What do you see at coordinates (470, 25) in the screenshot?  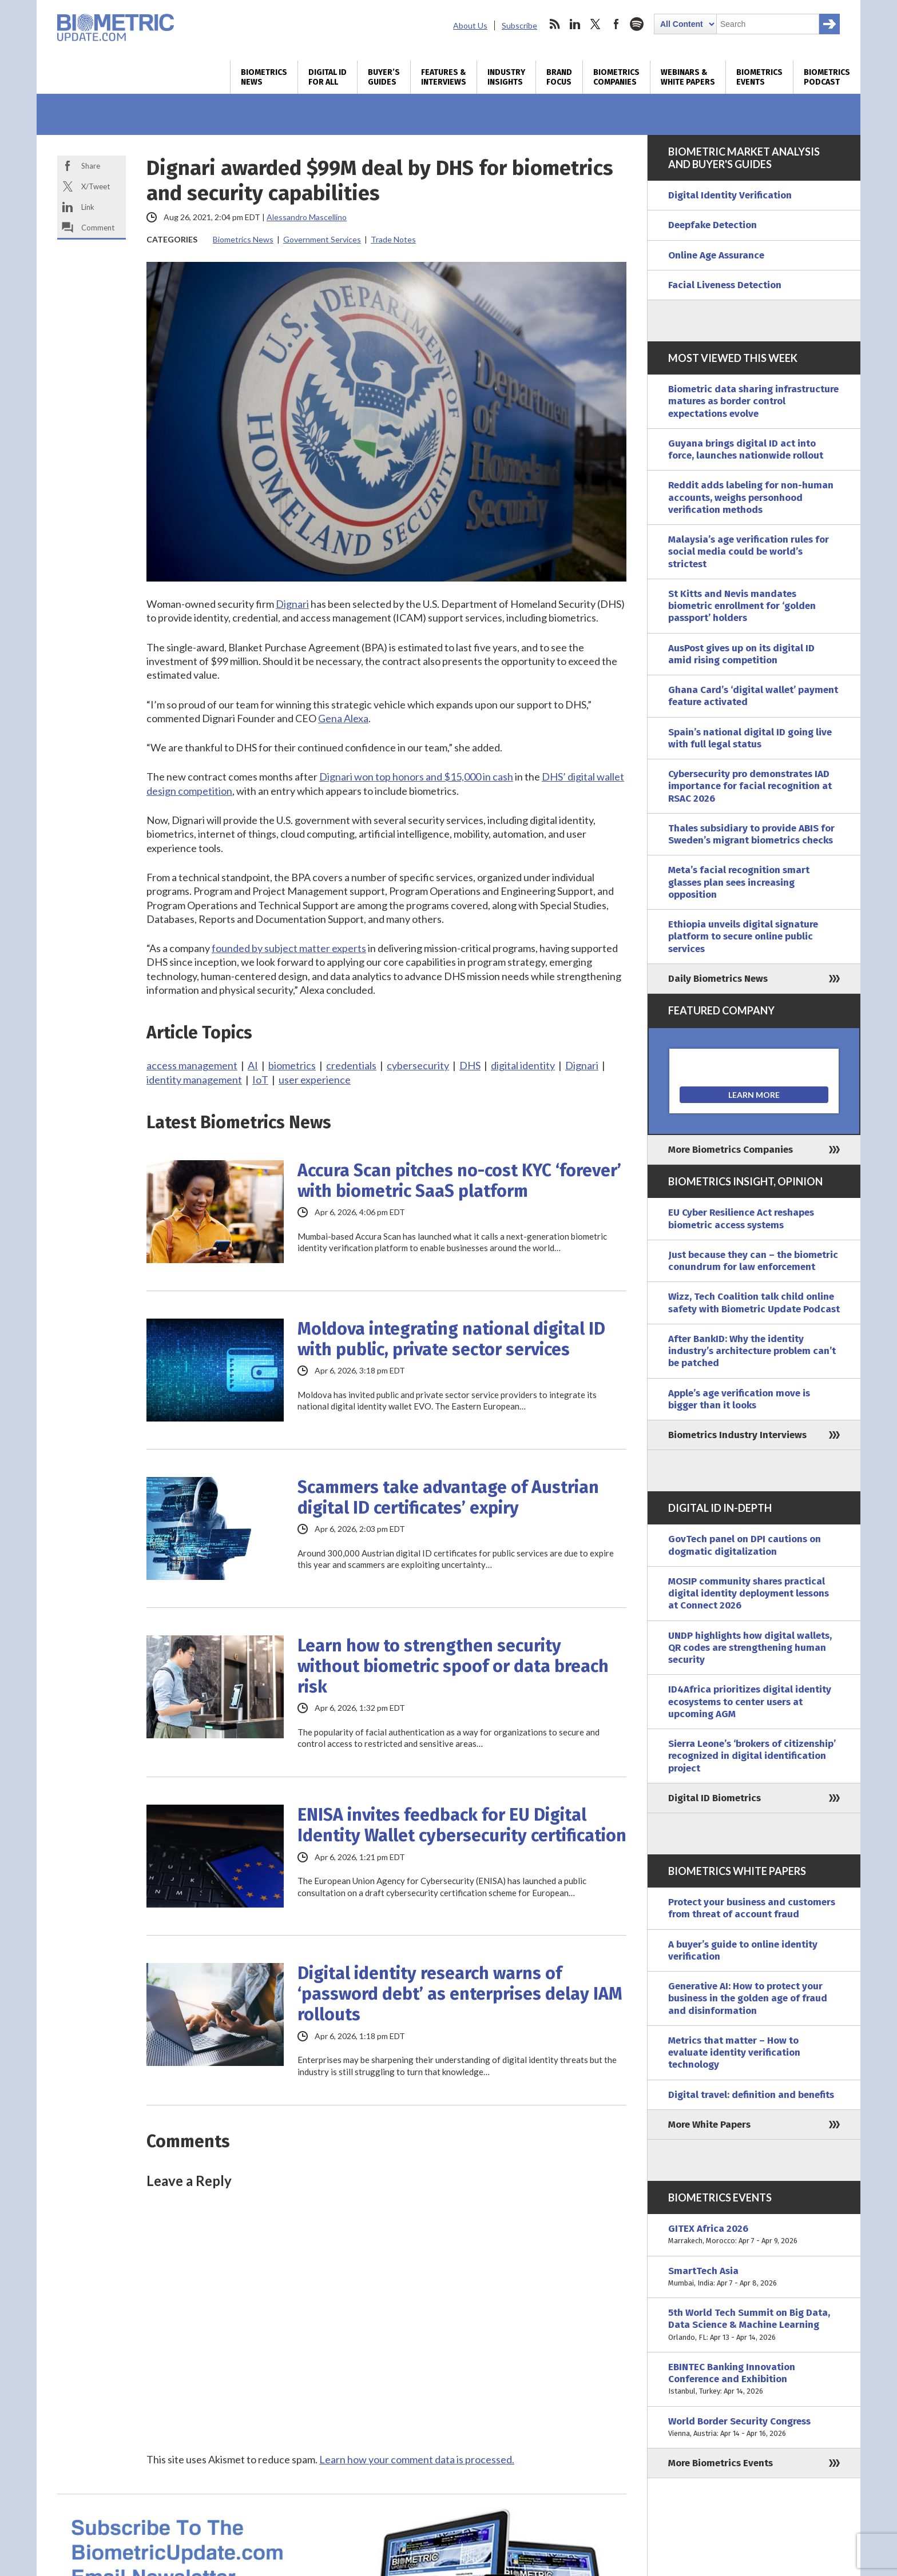 I see `About Us` at bounding box center [470, 25].